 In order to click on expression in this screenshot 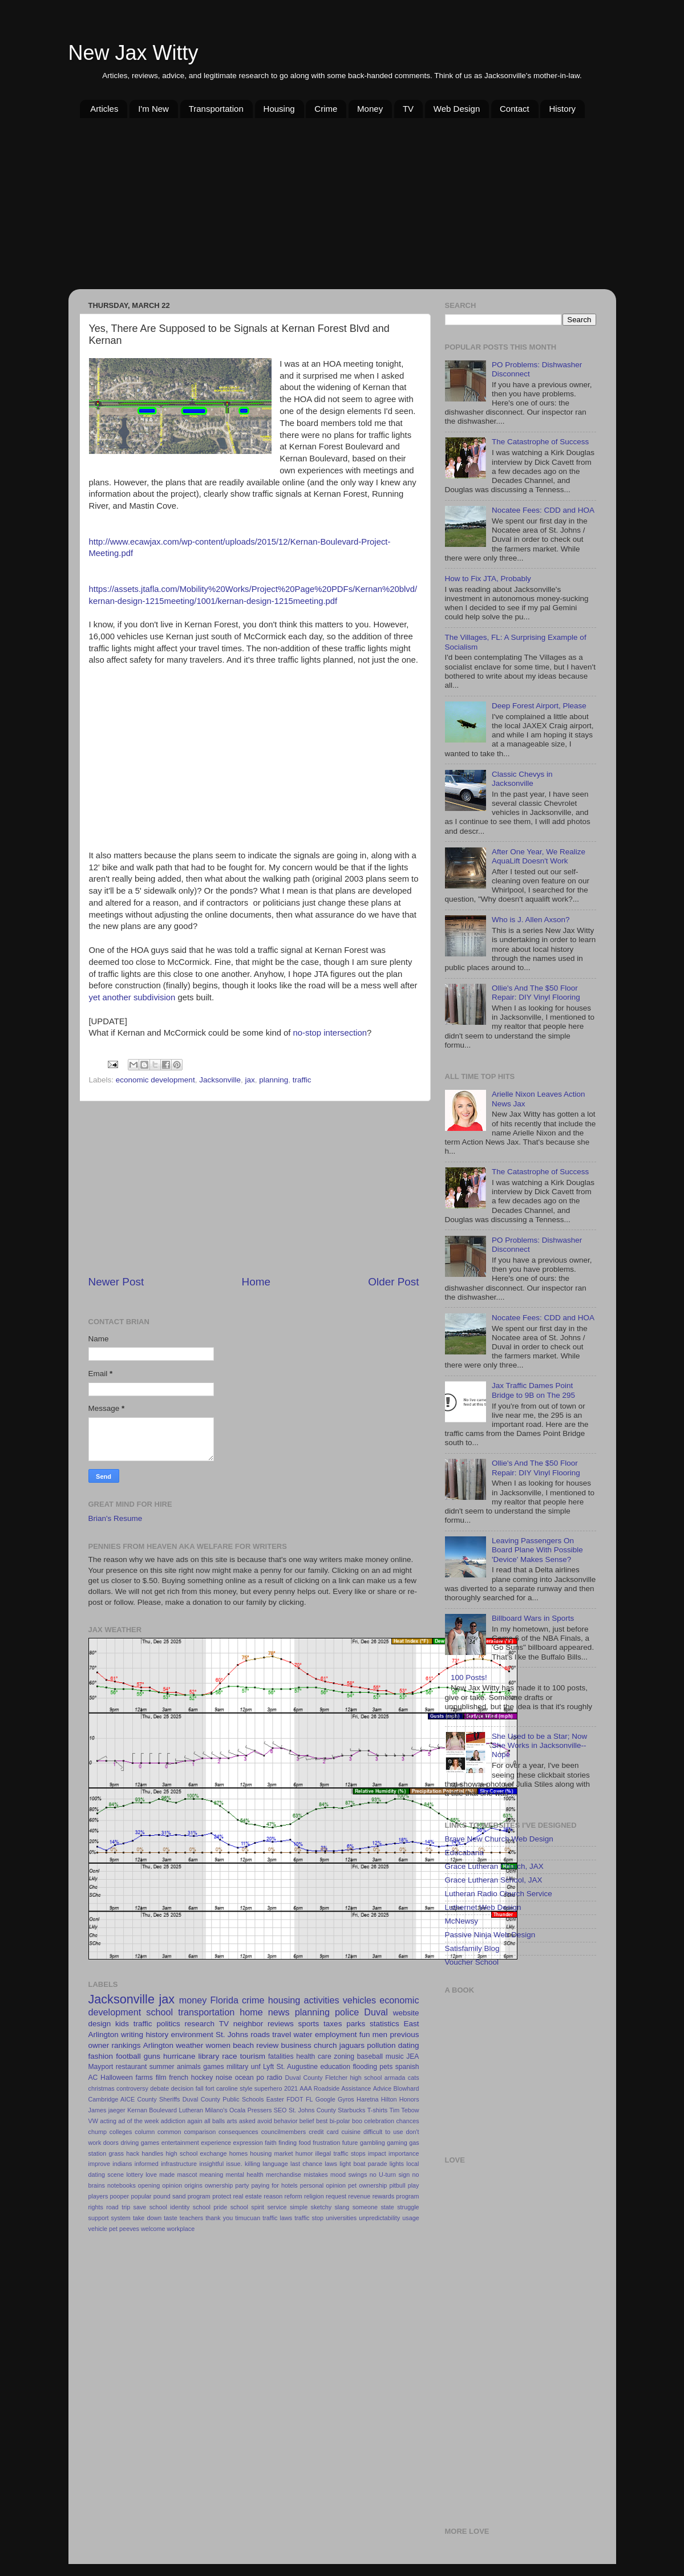, I will do `click(248, 2142)`.